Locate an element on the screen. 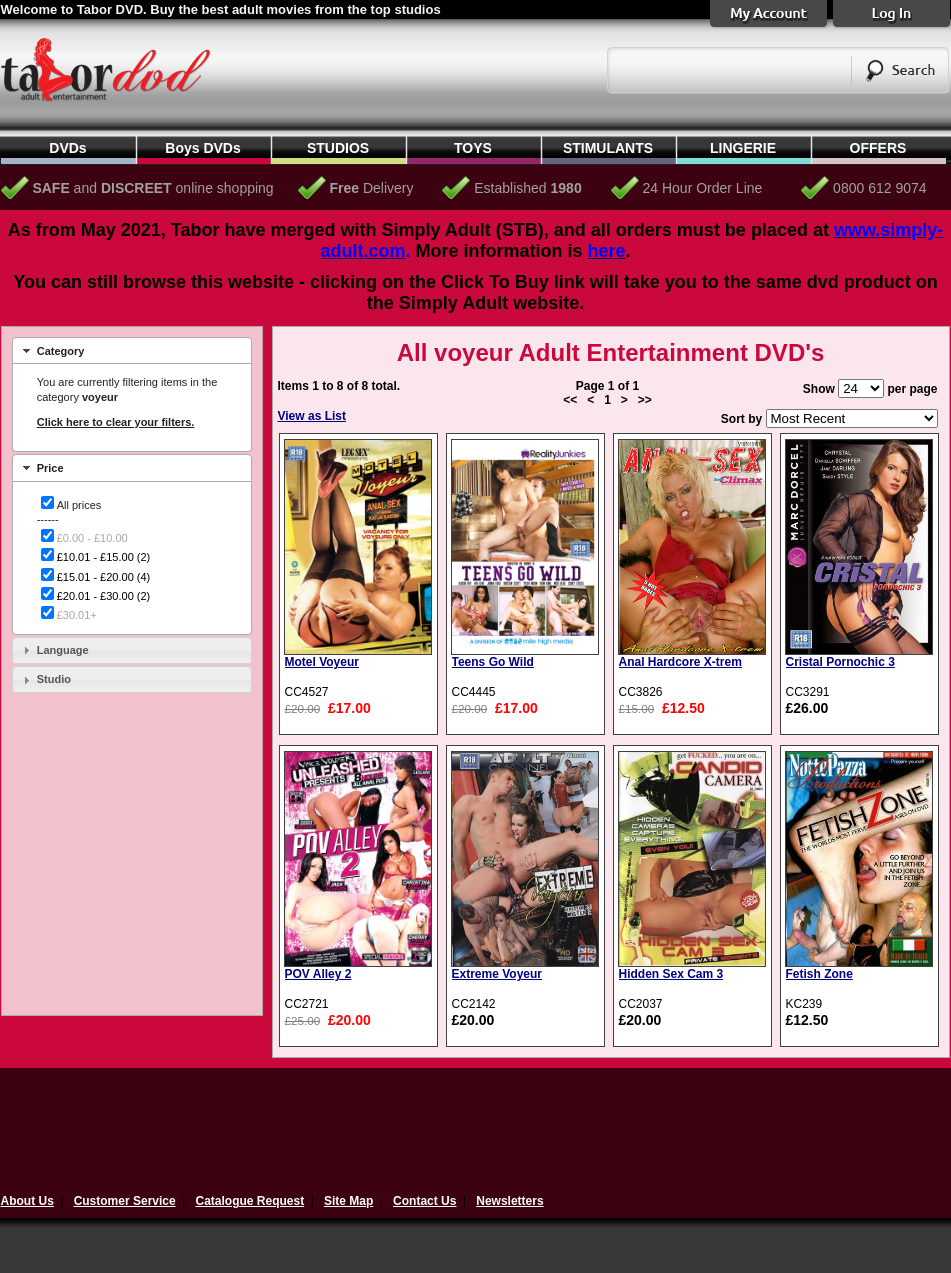 This screenshot has width=951, height=1273. Contact Us is located at coordinates (424, 1201).